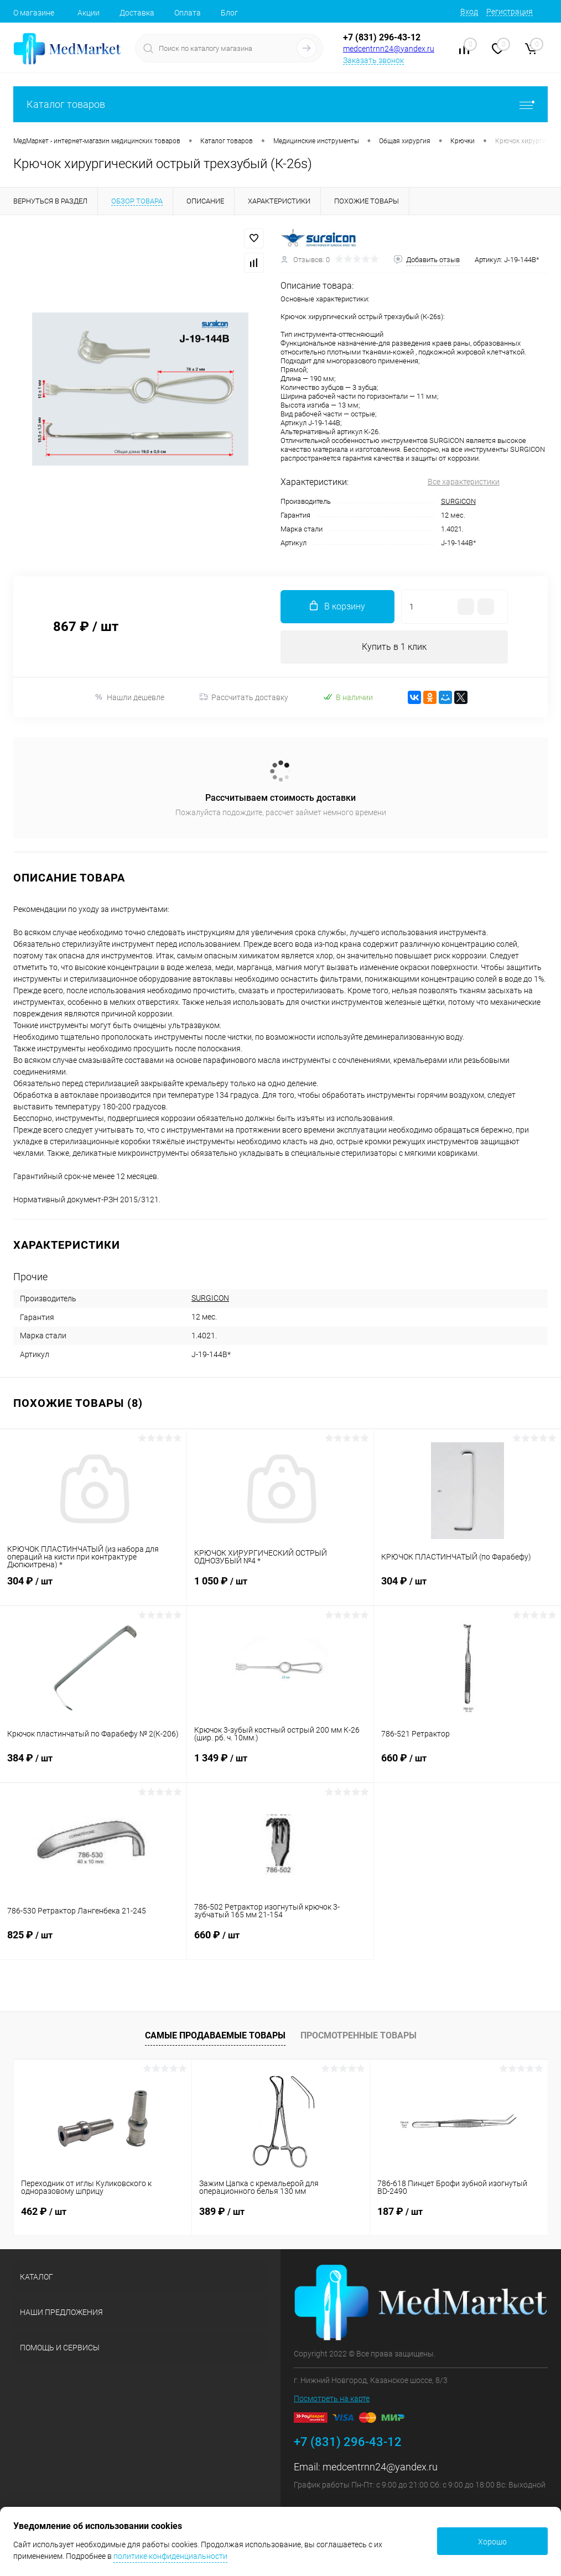 This screenshot has width=561, height=2576. Describe the element at coordinates (467, 1764) in the screenshot. I see `660 ₽` at that location.